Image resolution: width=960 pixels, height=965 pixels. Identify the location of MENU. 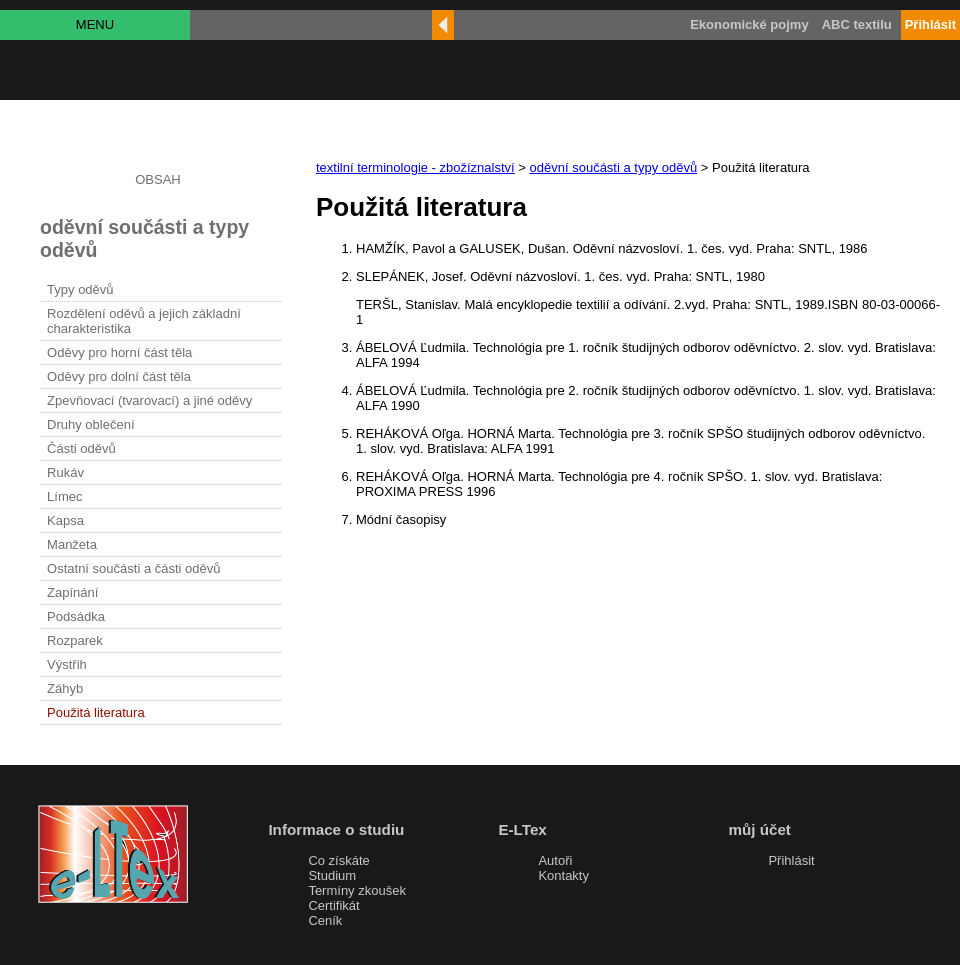
(95, 24).